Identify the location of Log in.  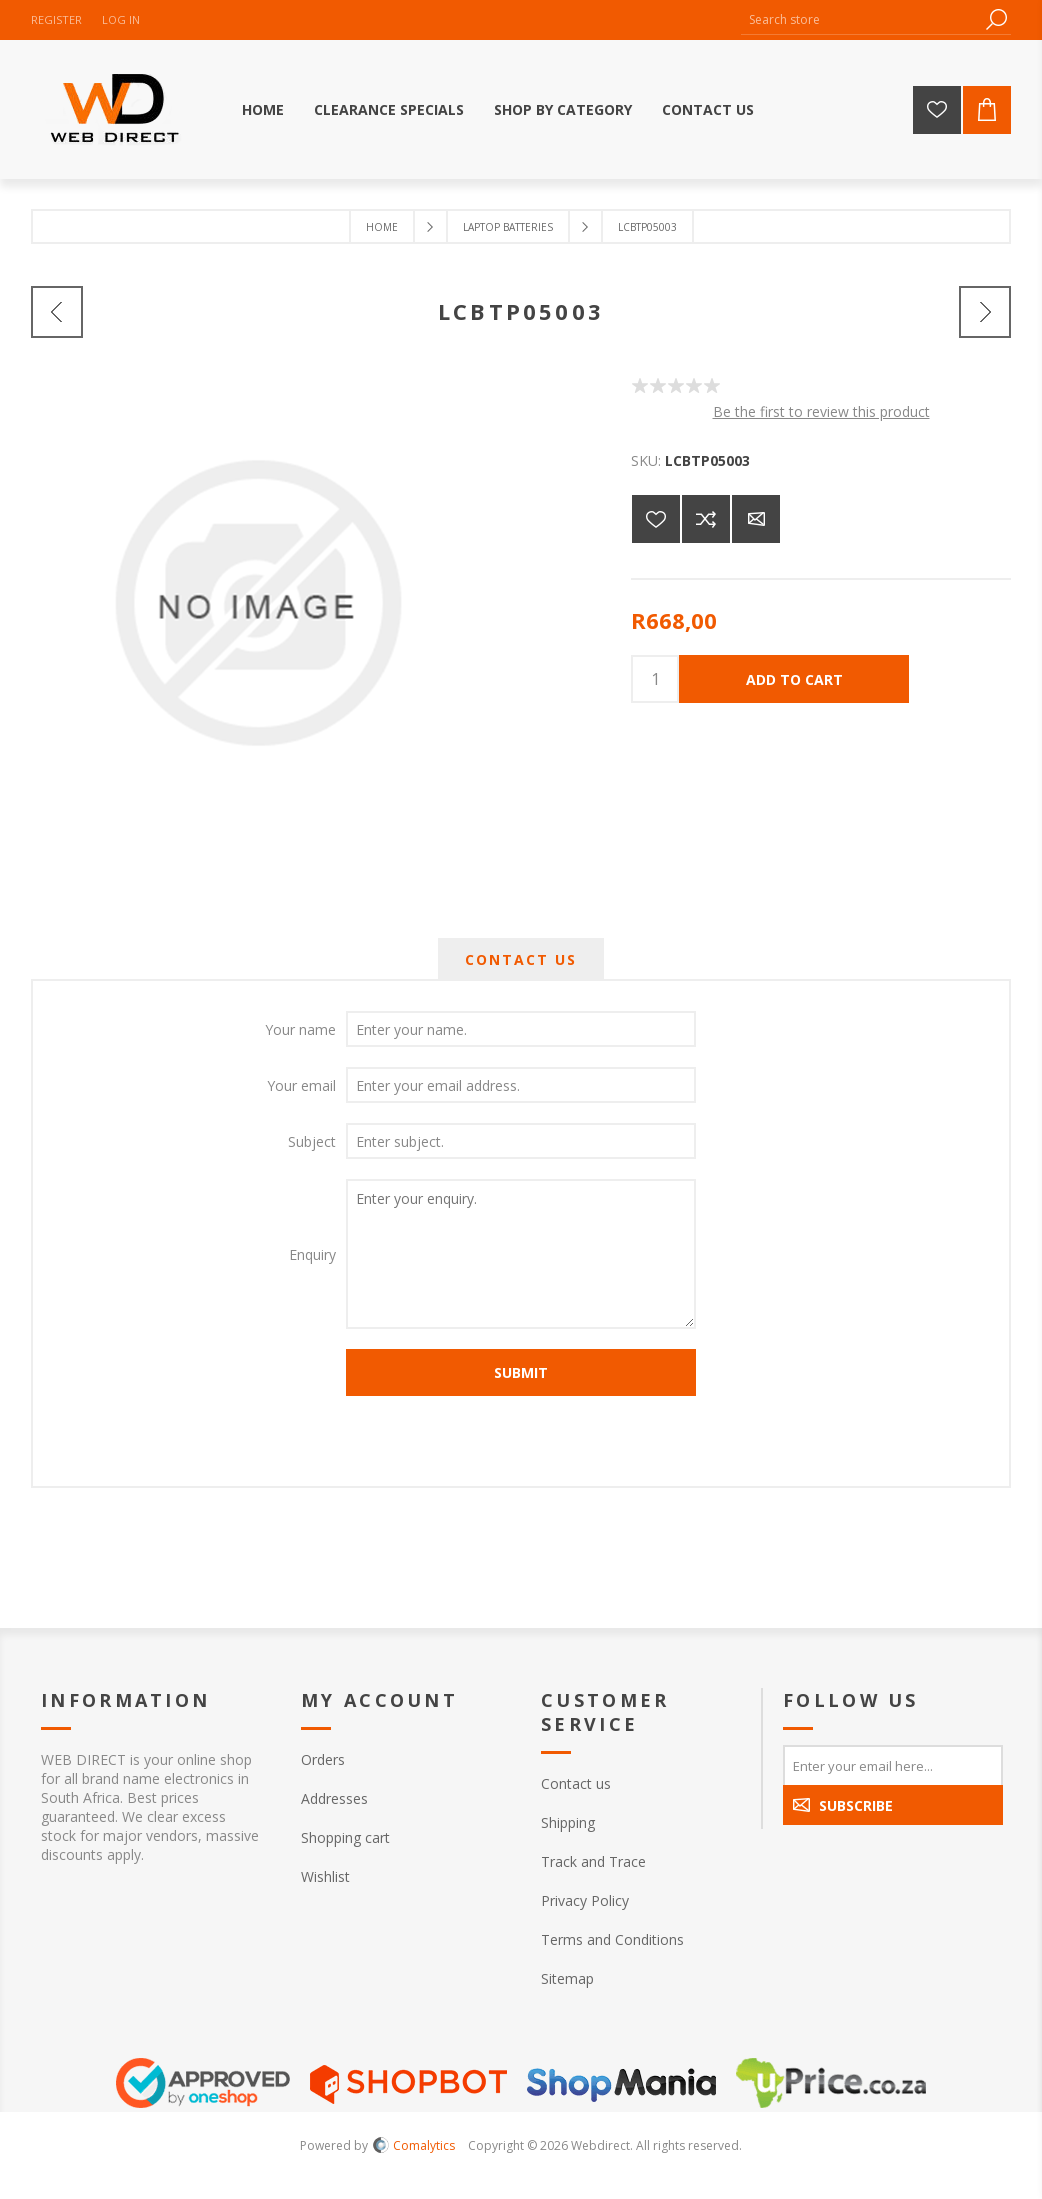
(121, 19).